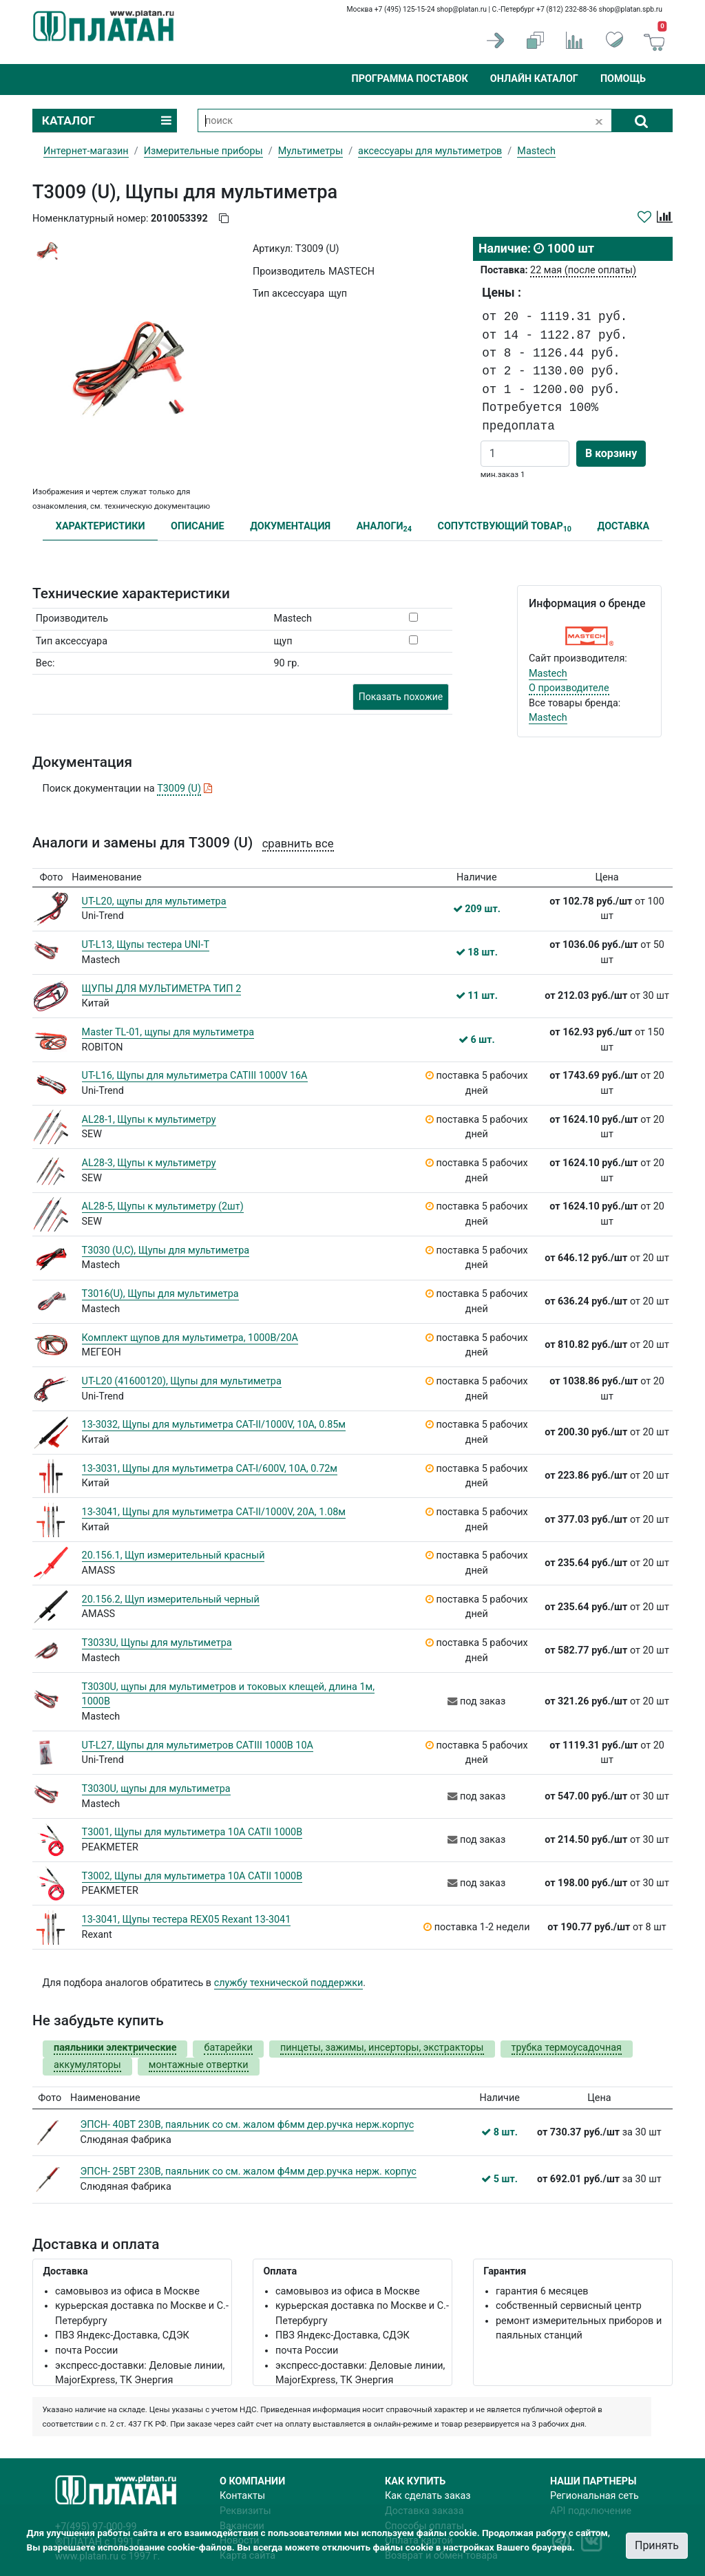  Describe the element at coordinates (182, 1381) in the screenshot. I see `UT-L20 (41600120), Щупы для мультиметра` at that location.